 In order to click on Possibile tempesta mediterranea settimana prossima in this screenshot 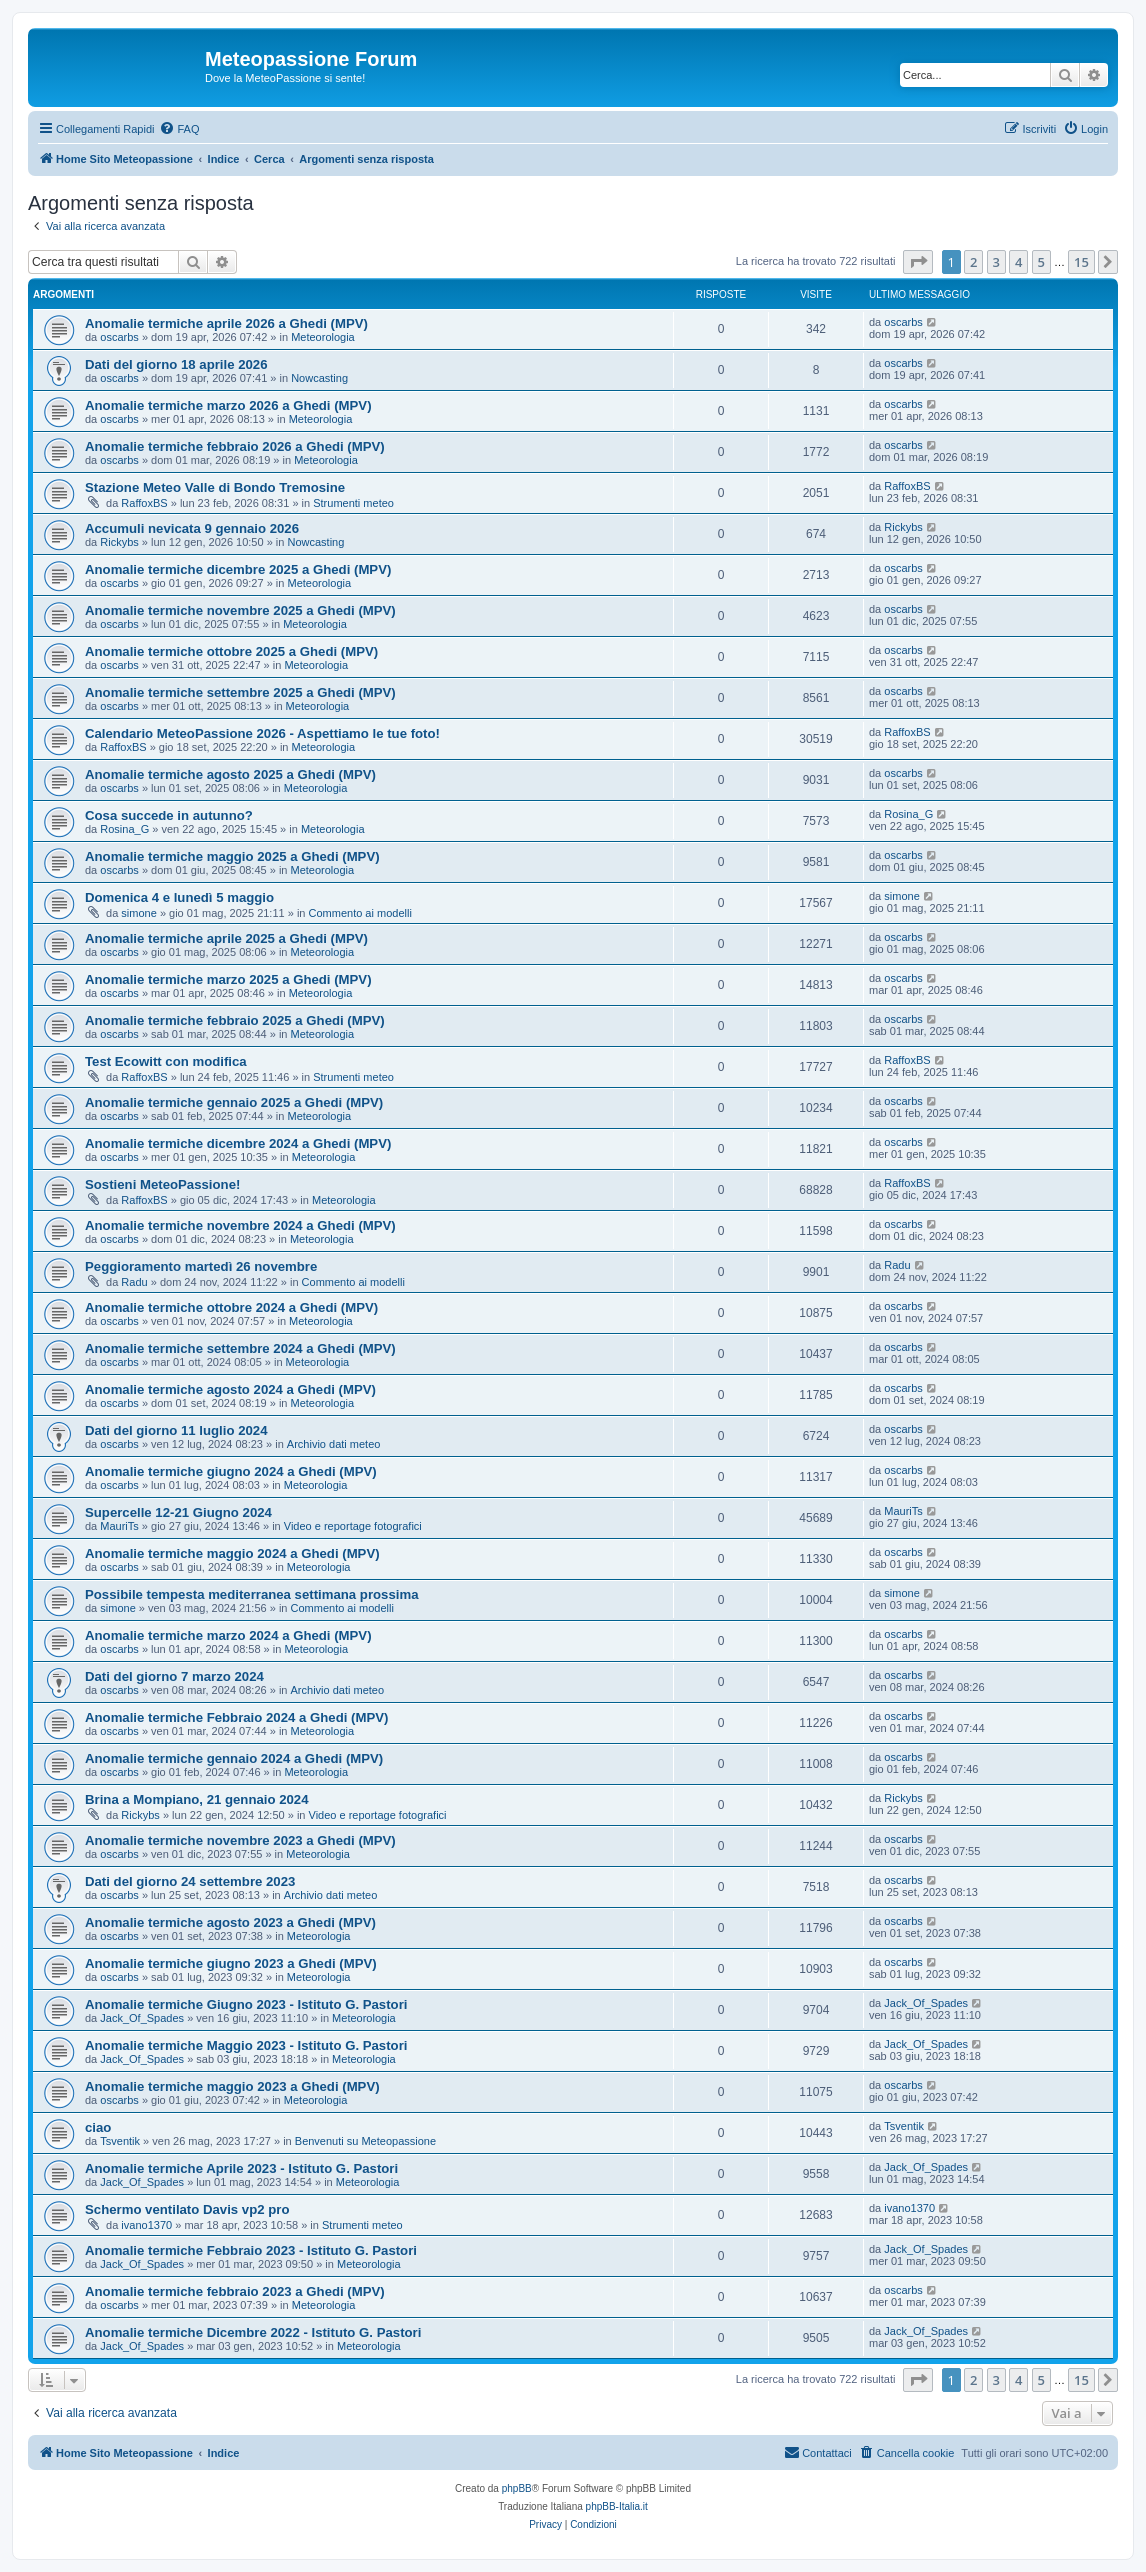, I will do `click(252, 1594)`.